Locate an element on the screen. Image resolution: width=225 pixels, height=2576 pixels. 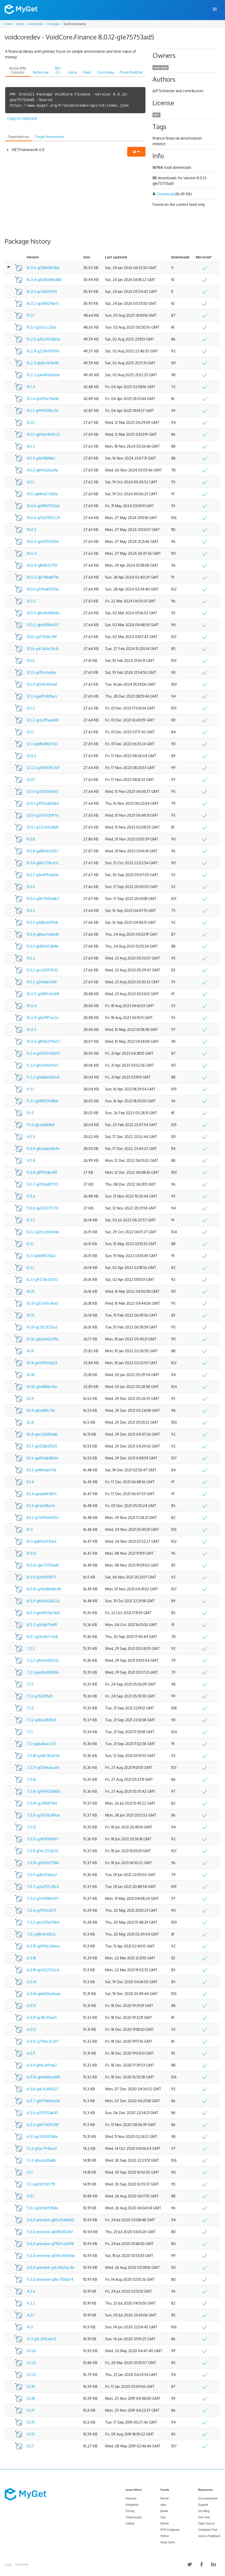
11.0.8 is located at coordinates (31, 839).